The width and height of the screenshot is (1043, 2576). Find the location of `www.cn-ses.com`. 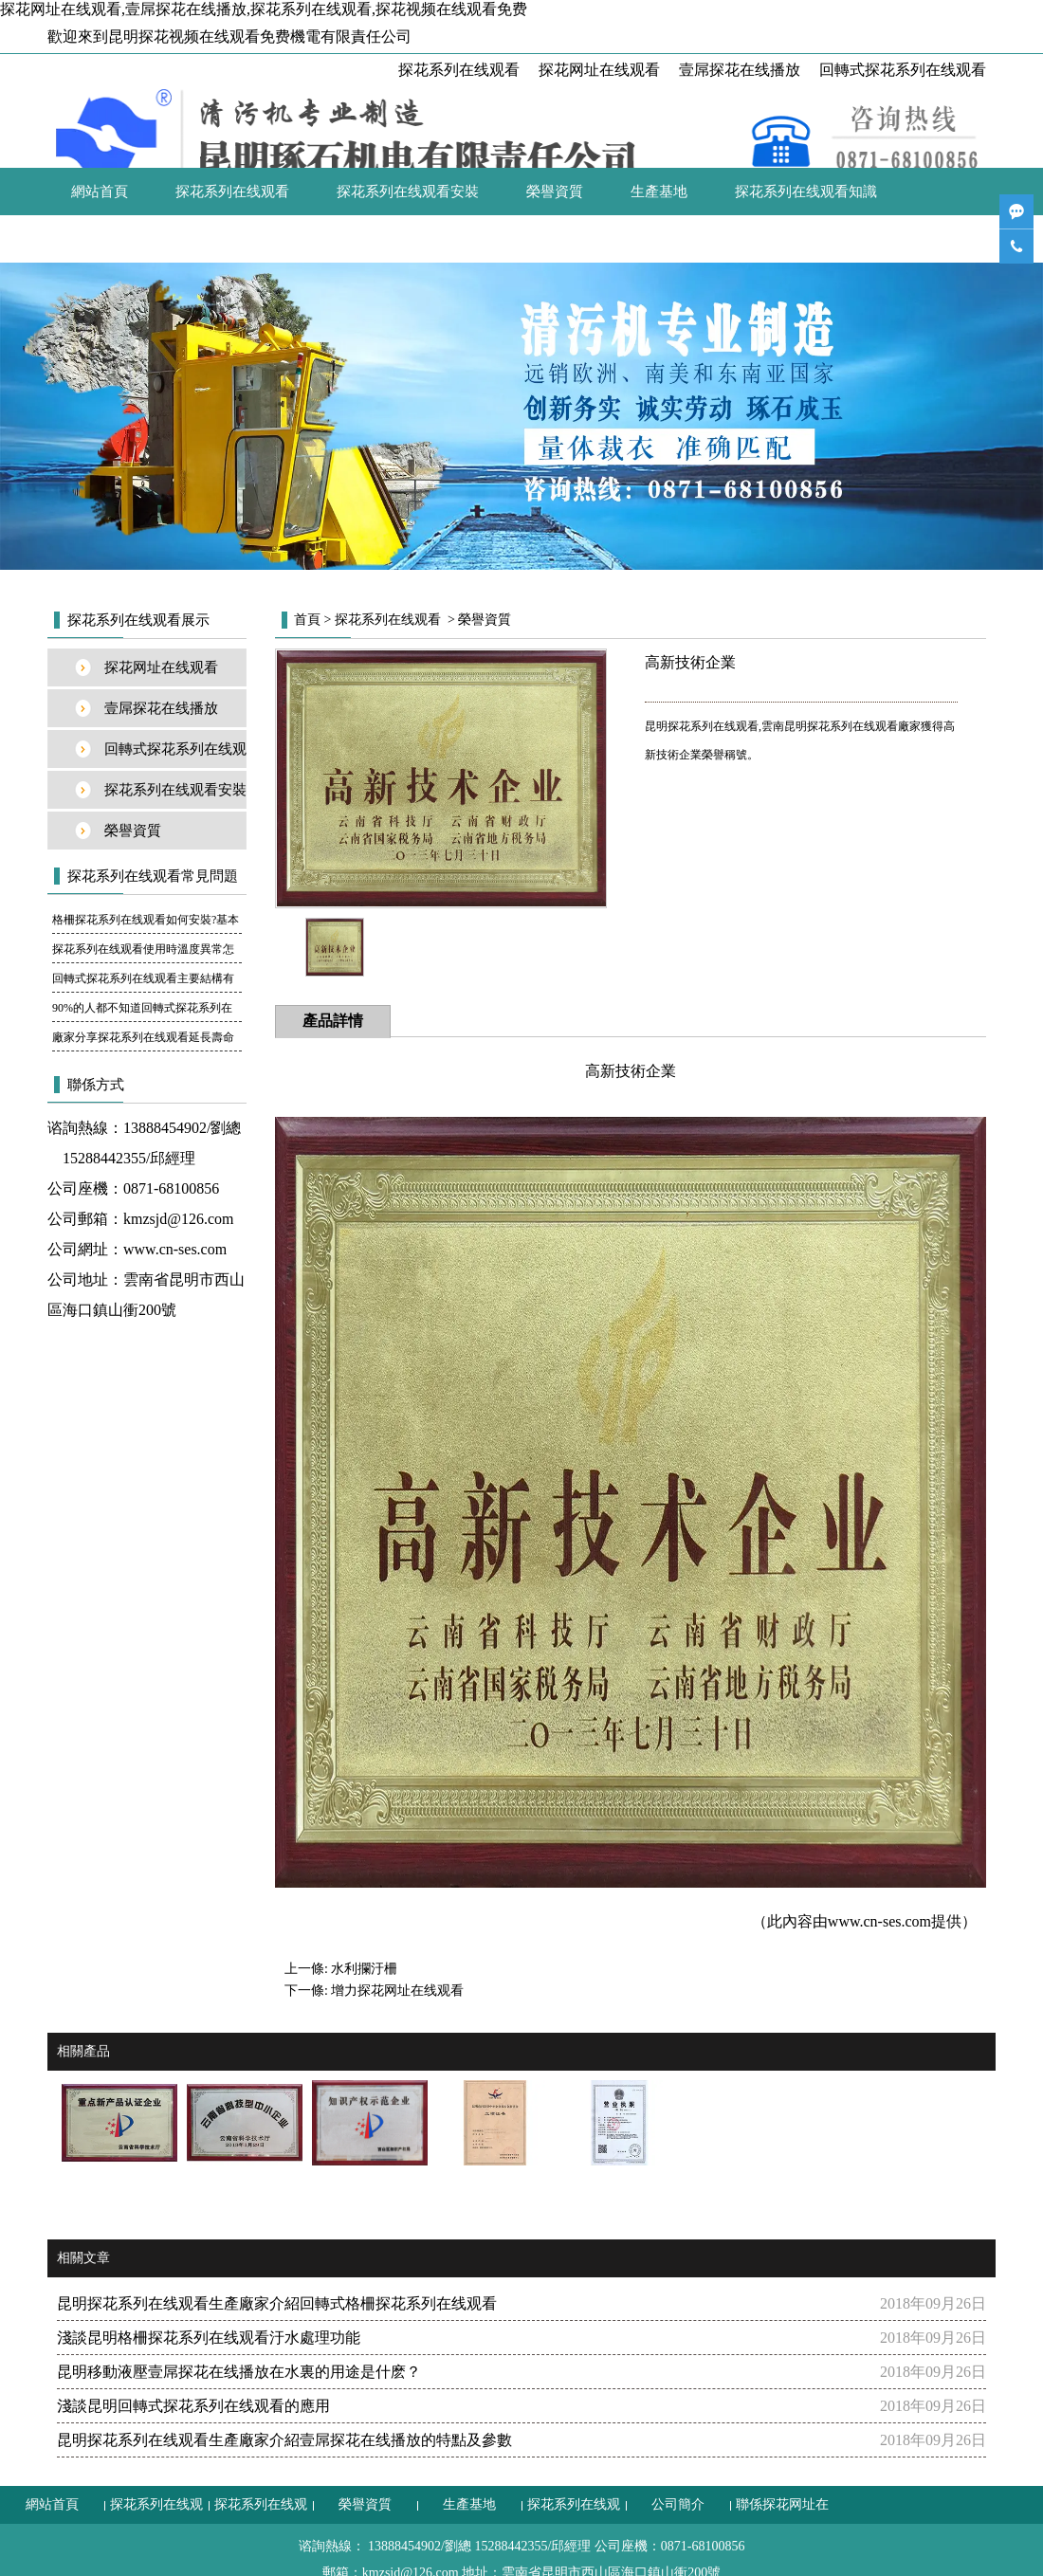

www.cn-ses.com is located at coordinates (175, 1249).